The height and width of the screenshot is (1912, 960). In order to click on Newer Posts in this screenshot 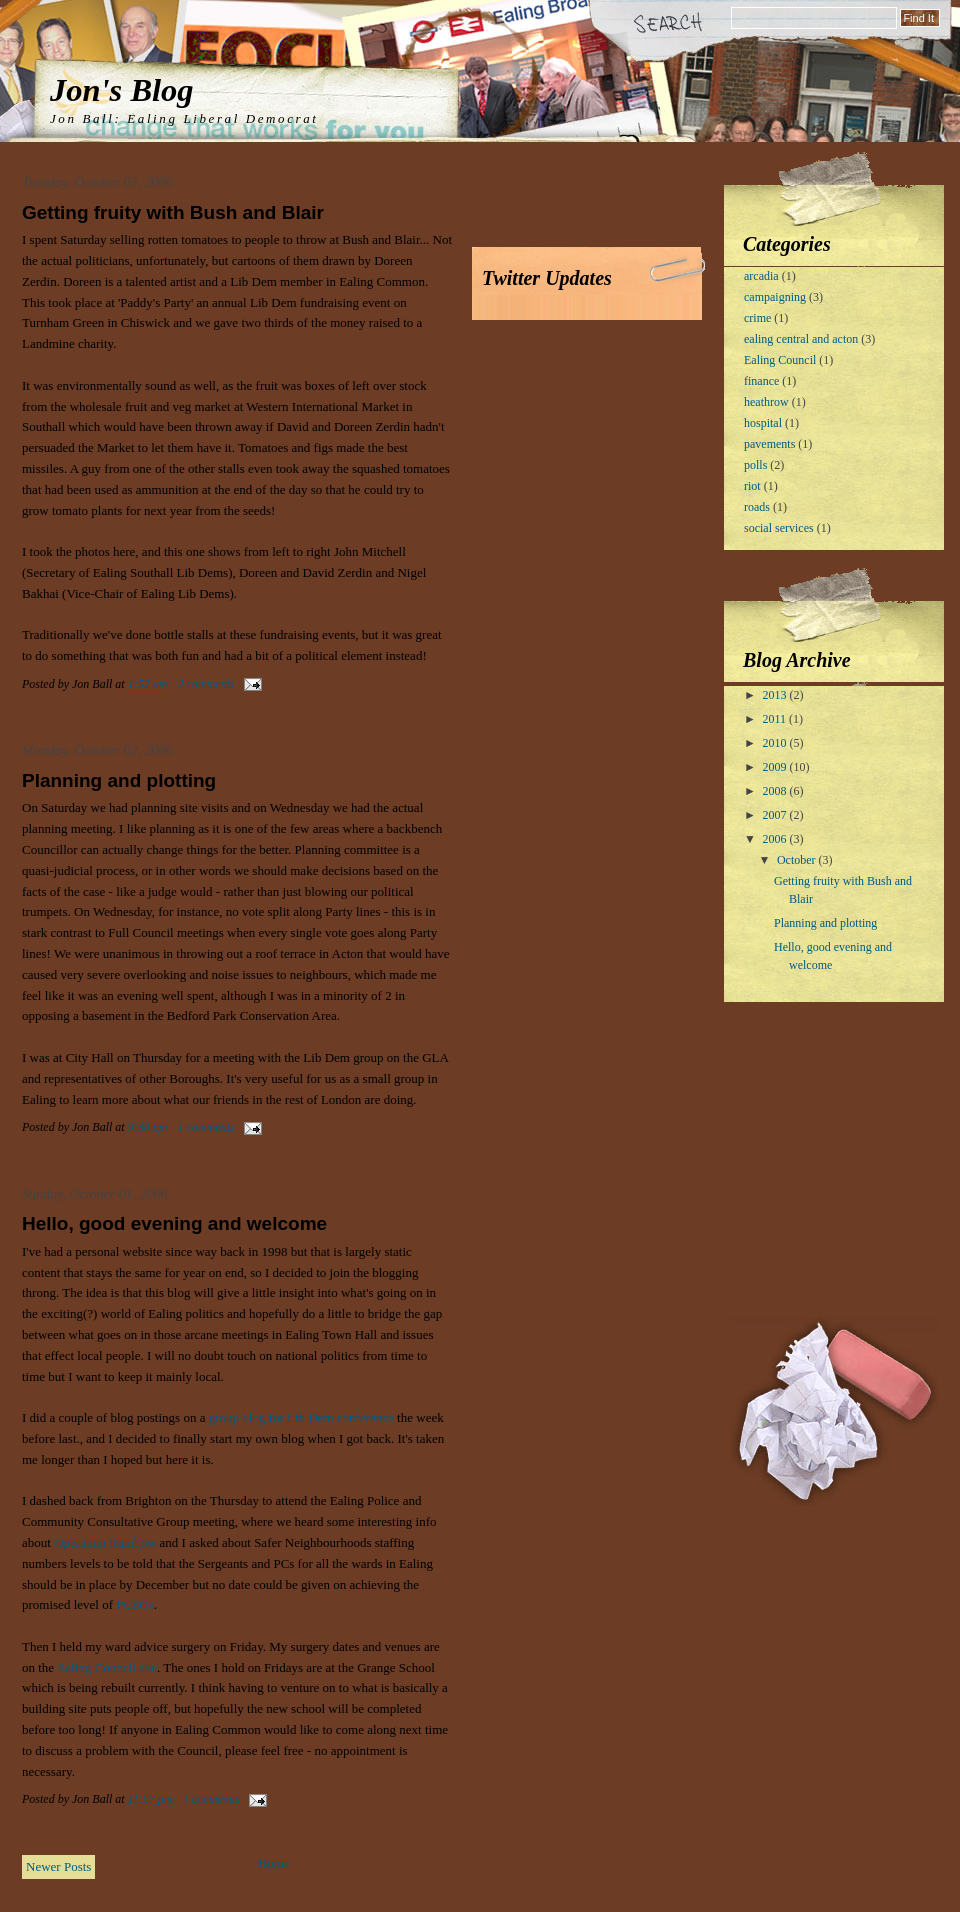, I will do `click(58, 1866)`.